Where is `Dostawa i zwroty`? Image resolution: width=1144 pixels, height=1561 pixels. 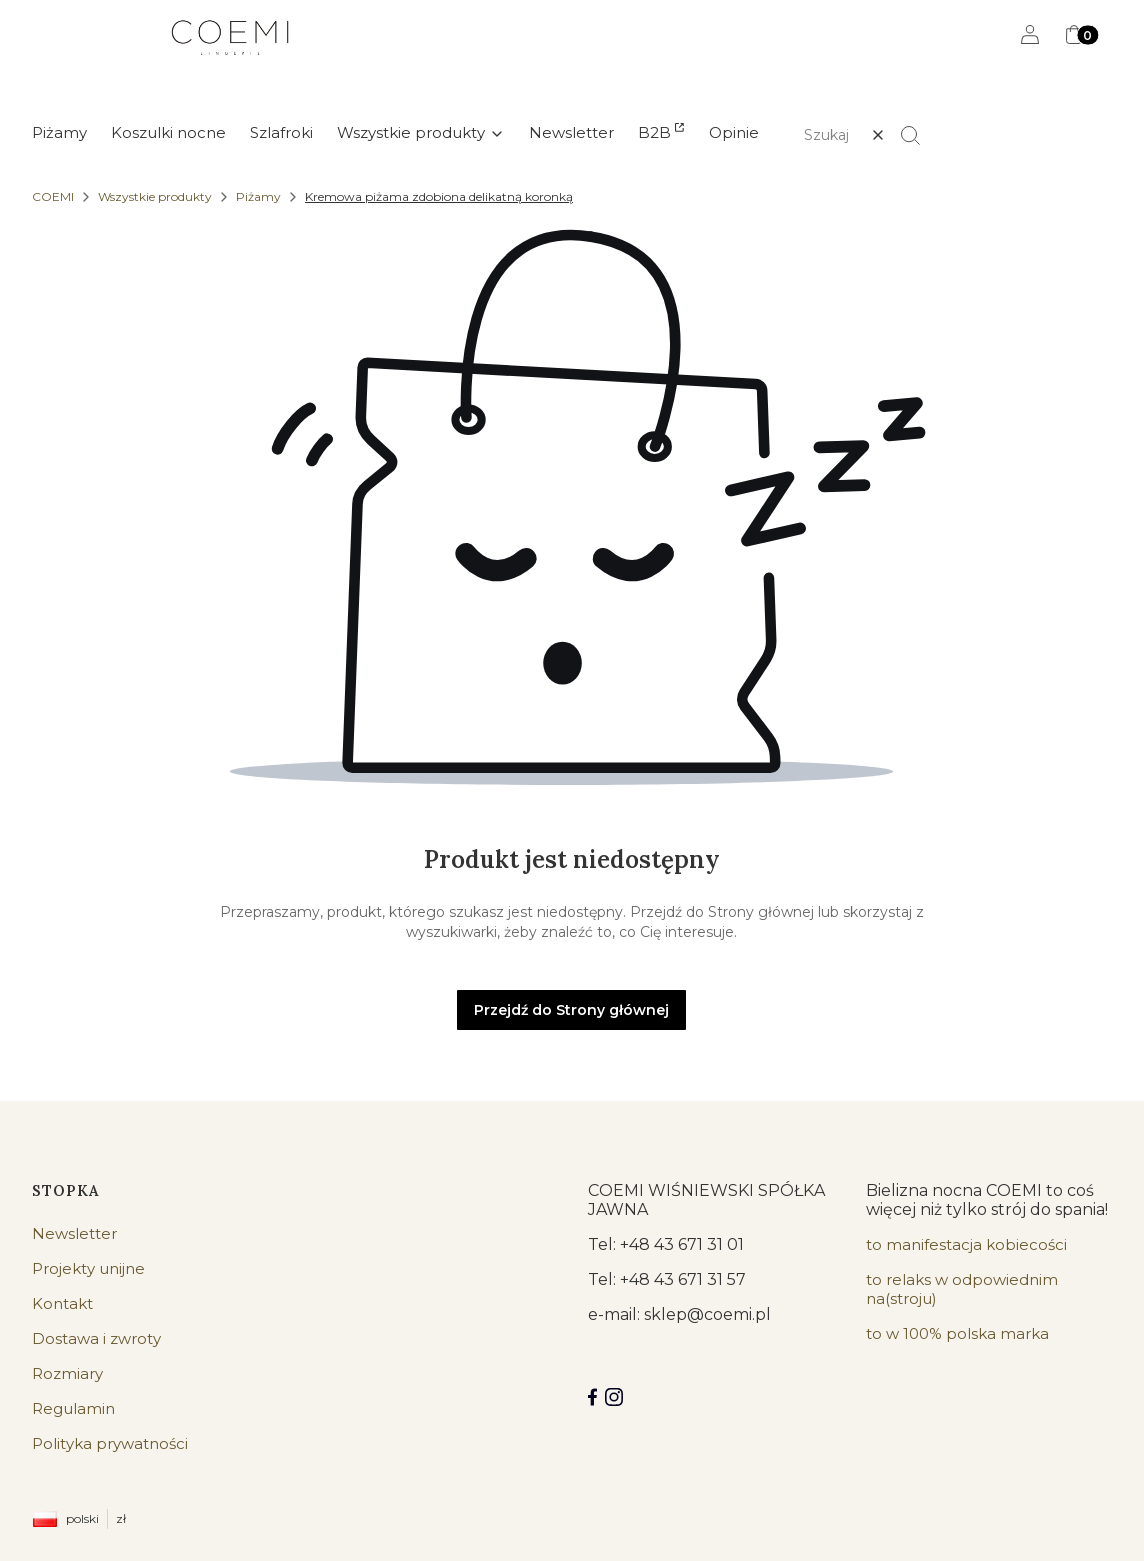 Dostawa i zwroty is located at coordinates (96, 1338).